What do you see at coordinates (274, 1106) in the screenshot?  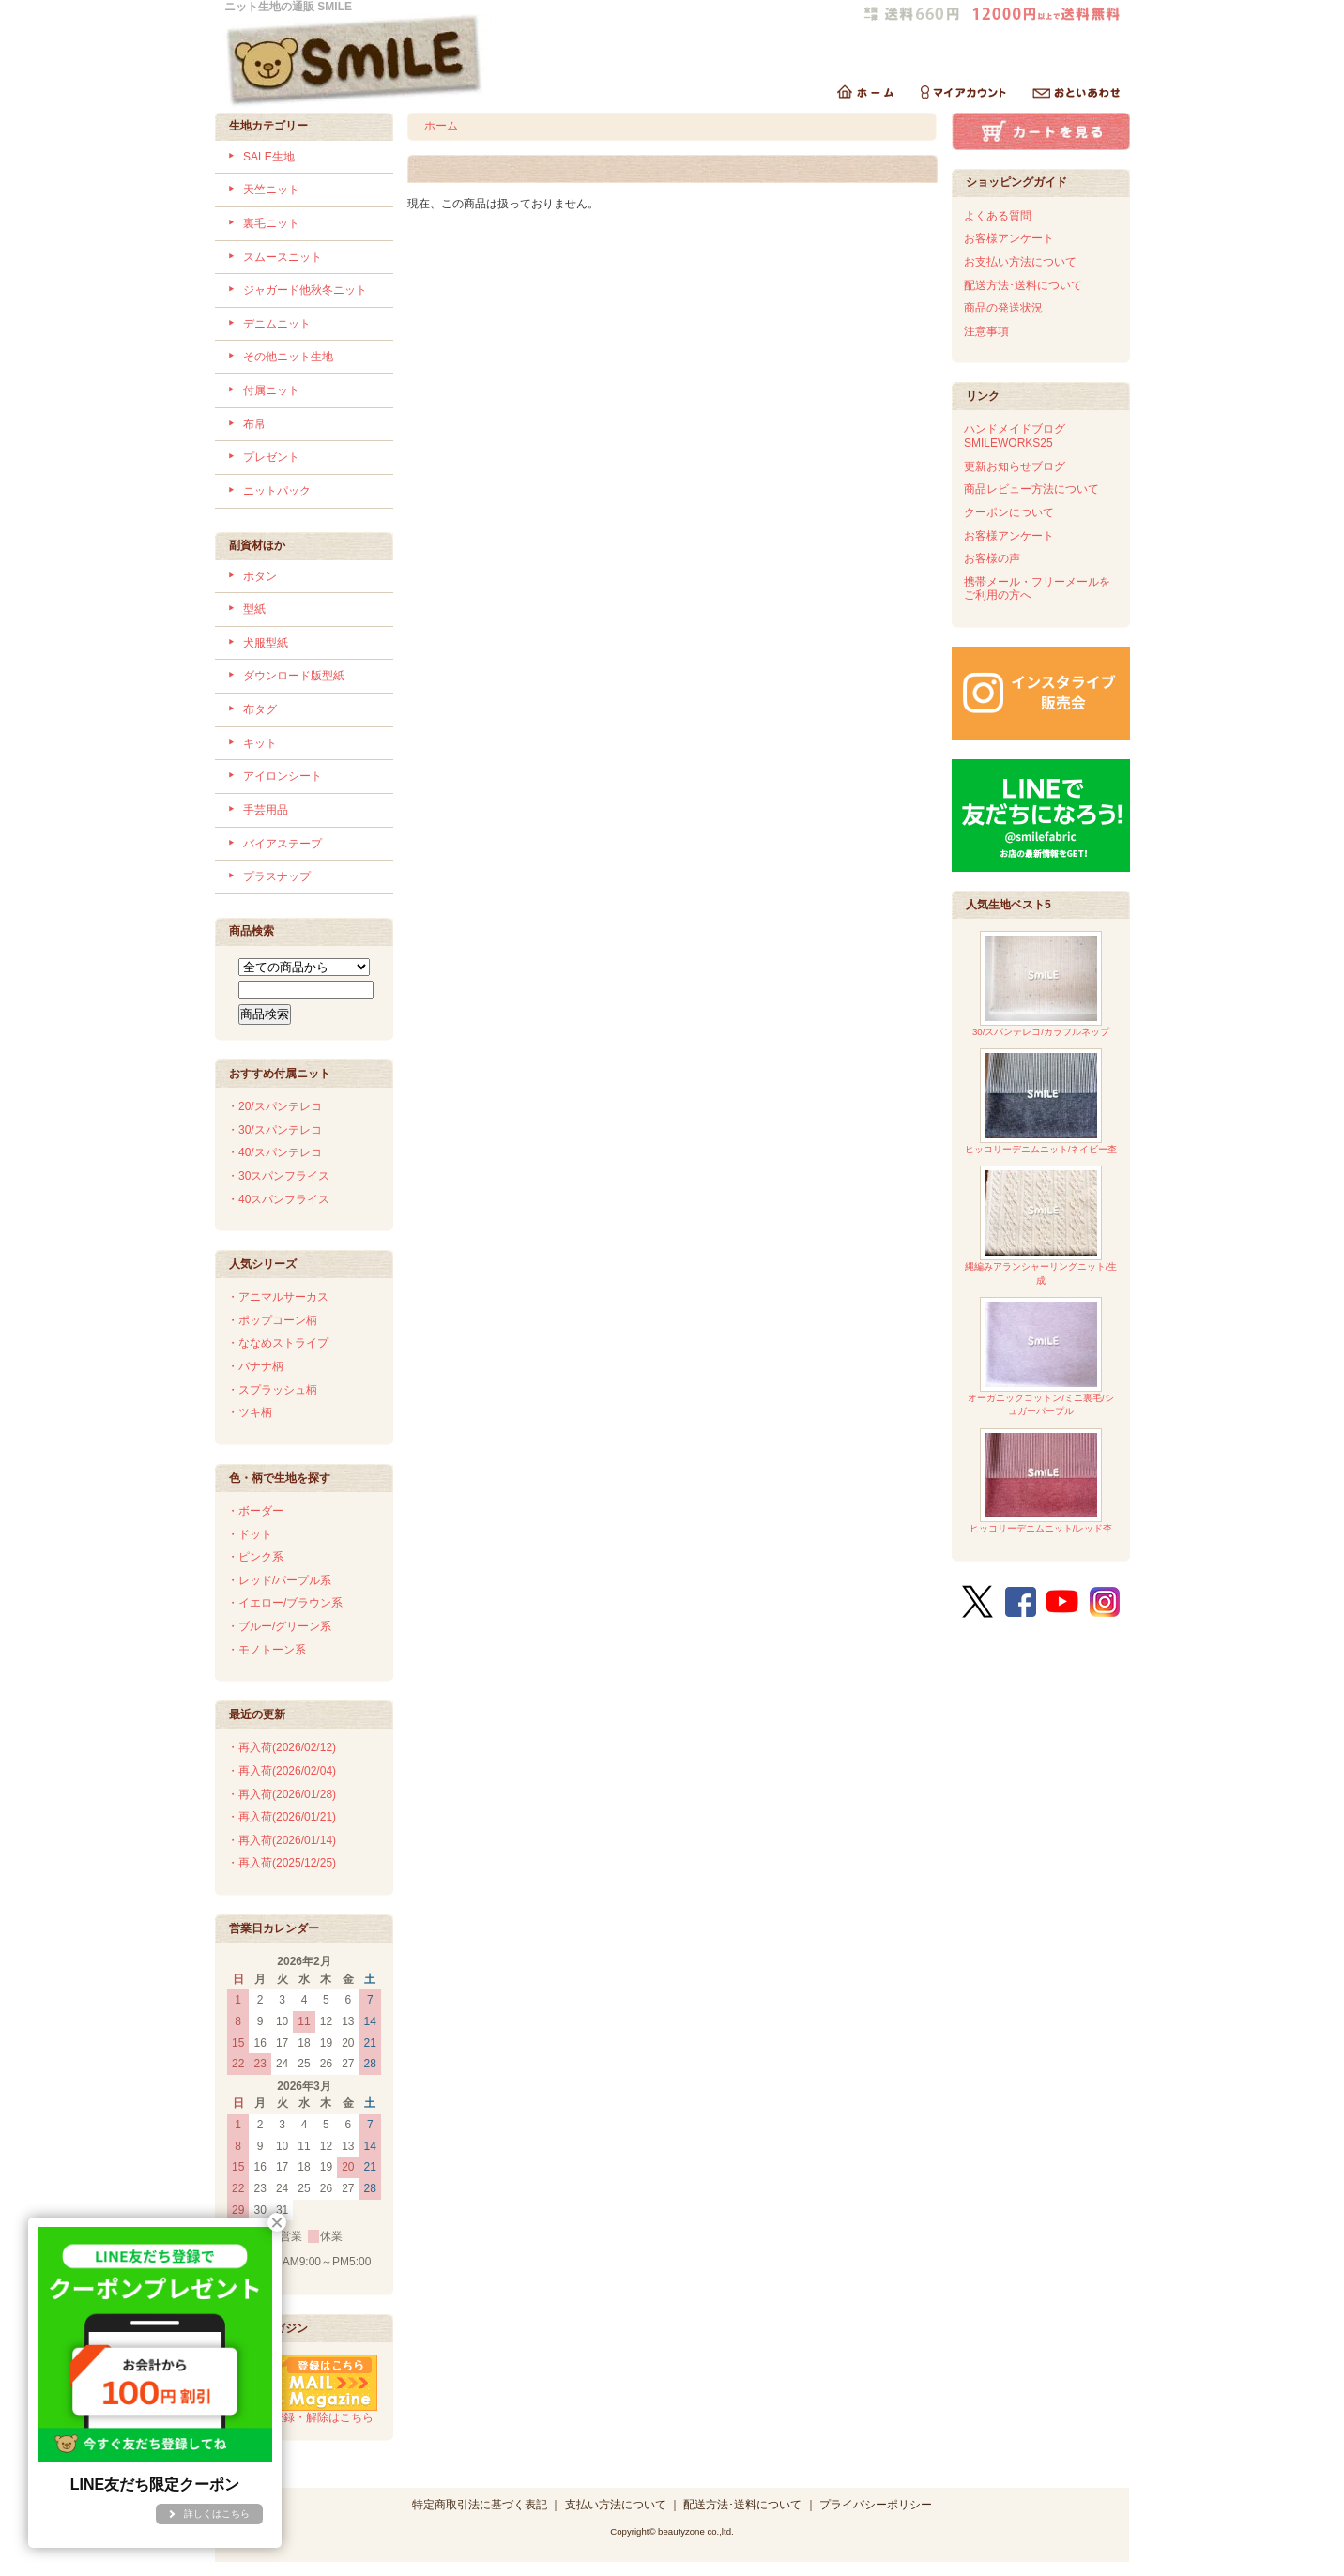 I see `・20/スパンテレコ` at bounding box center [274, 1106].